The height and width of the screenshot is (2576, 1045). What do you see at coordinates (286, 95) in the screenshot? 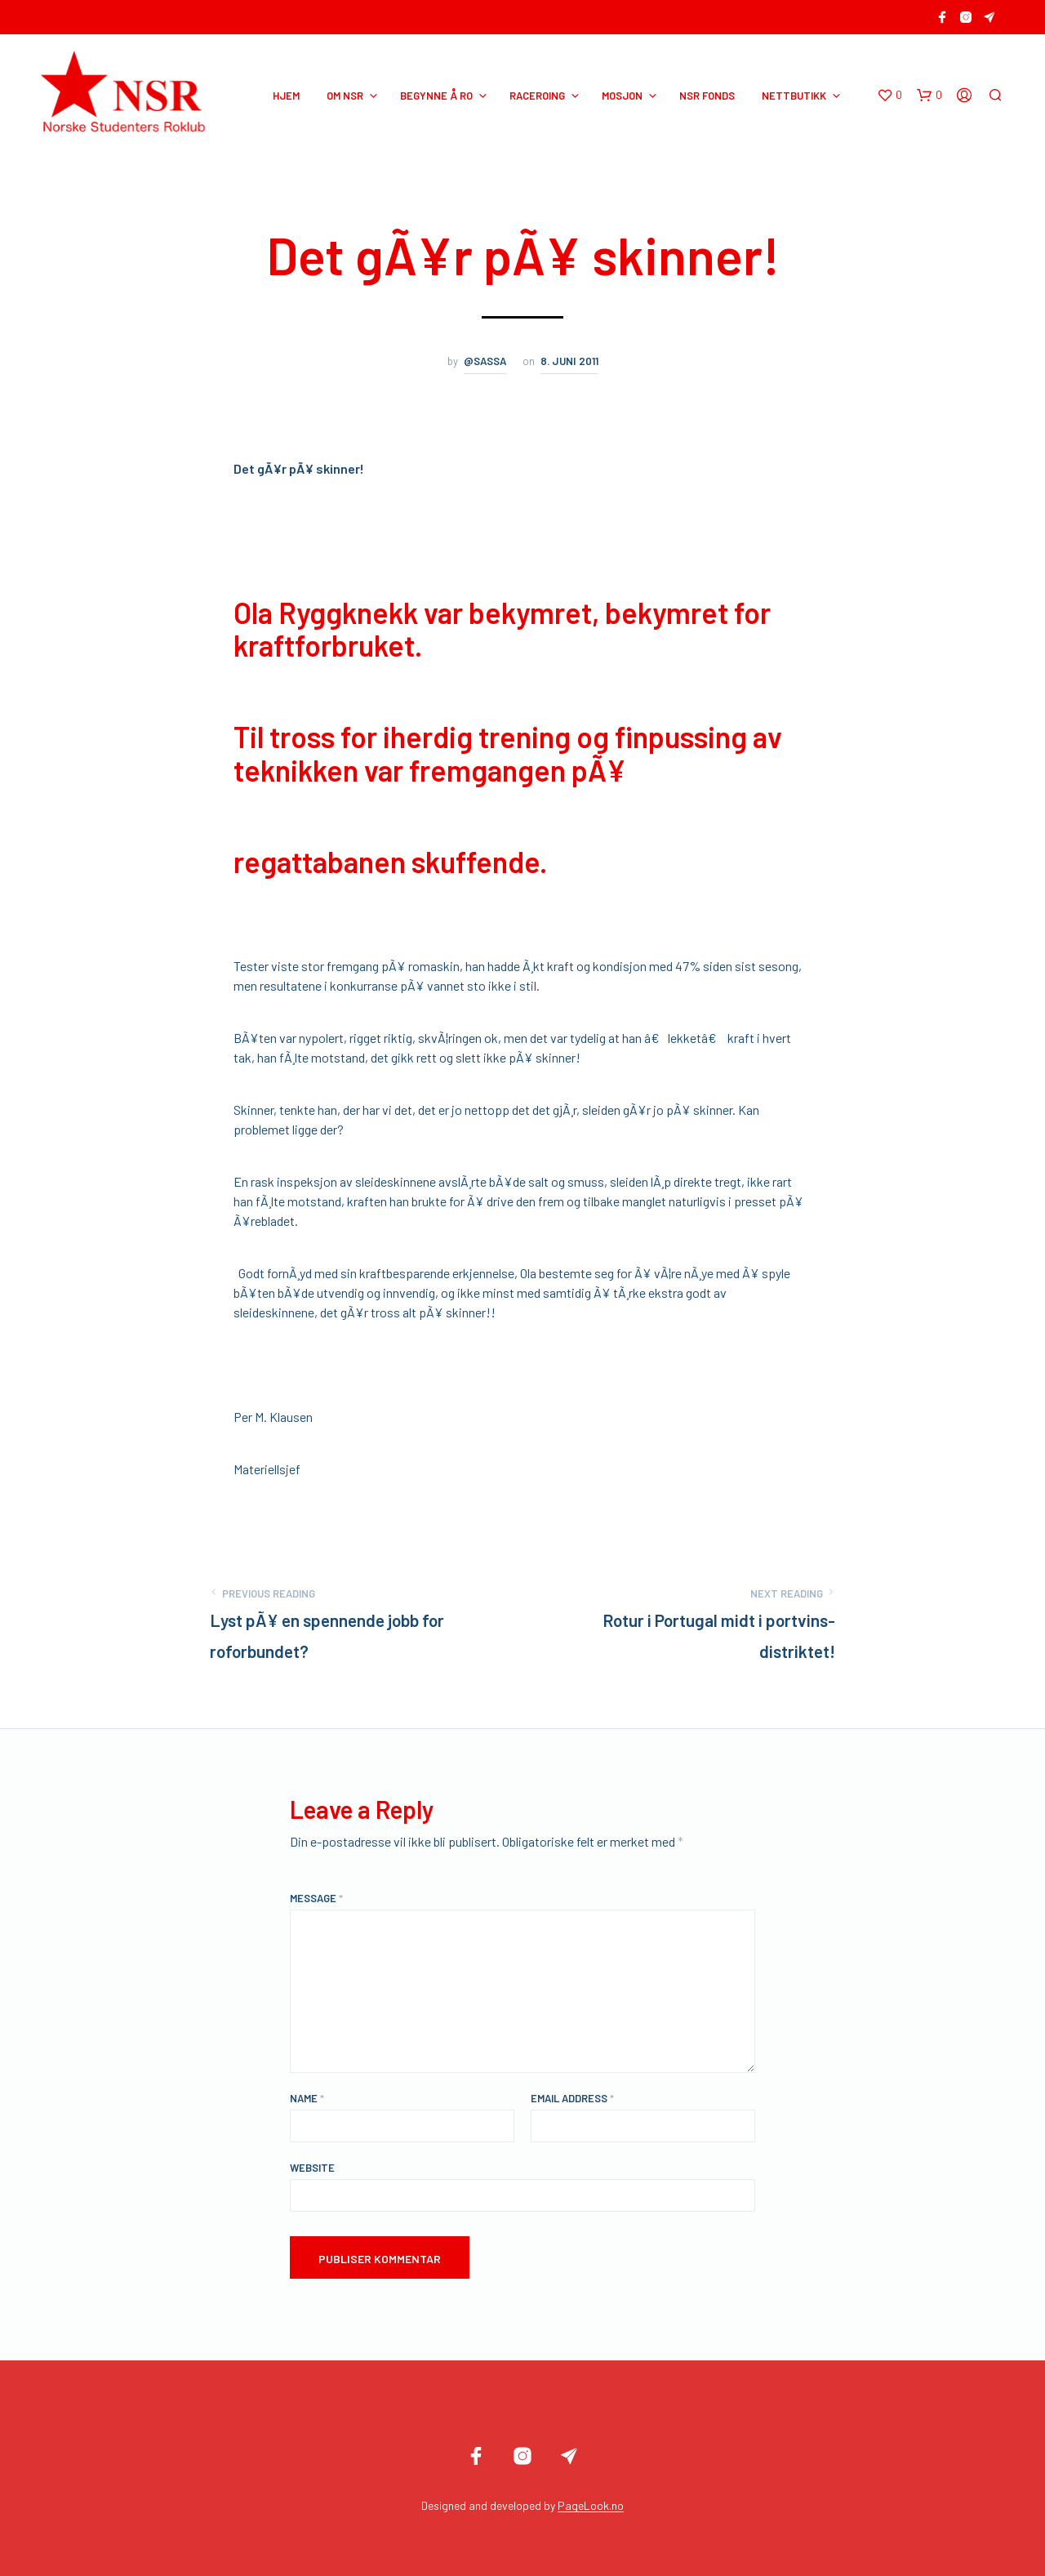
I see `HJEM` at bounding box center [286, 95].